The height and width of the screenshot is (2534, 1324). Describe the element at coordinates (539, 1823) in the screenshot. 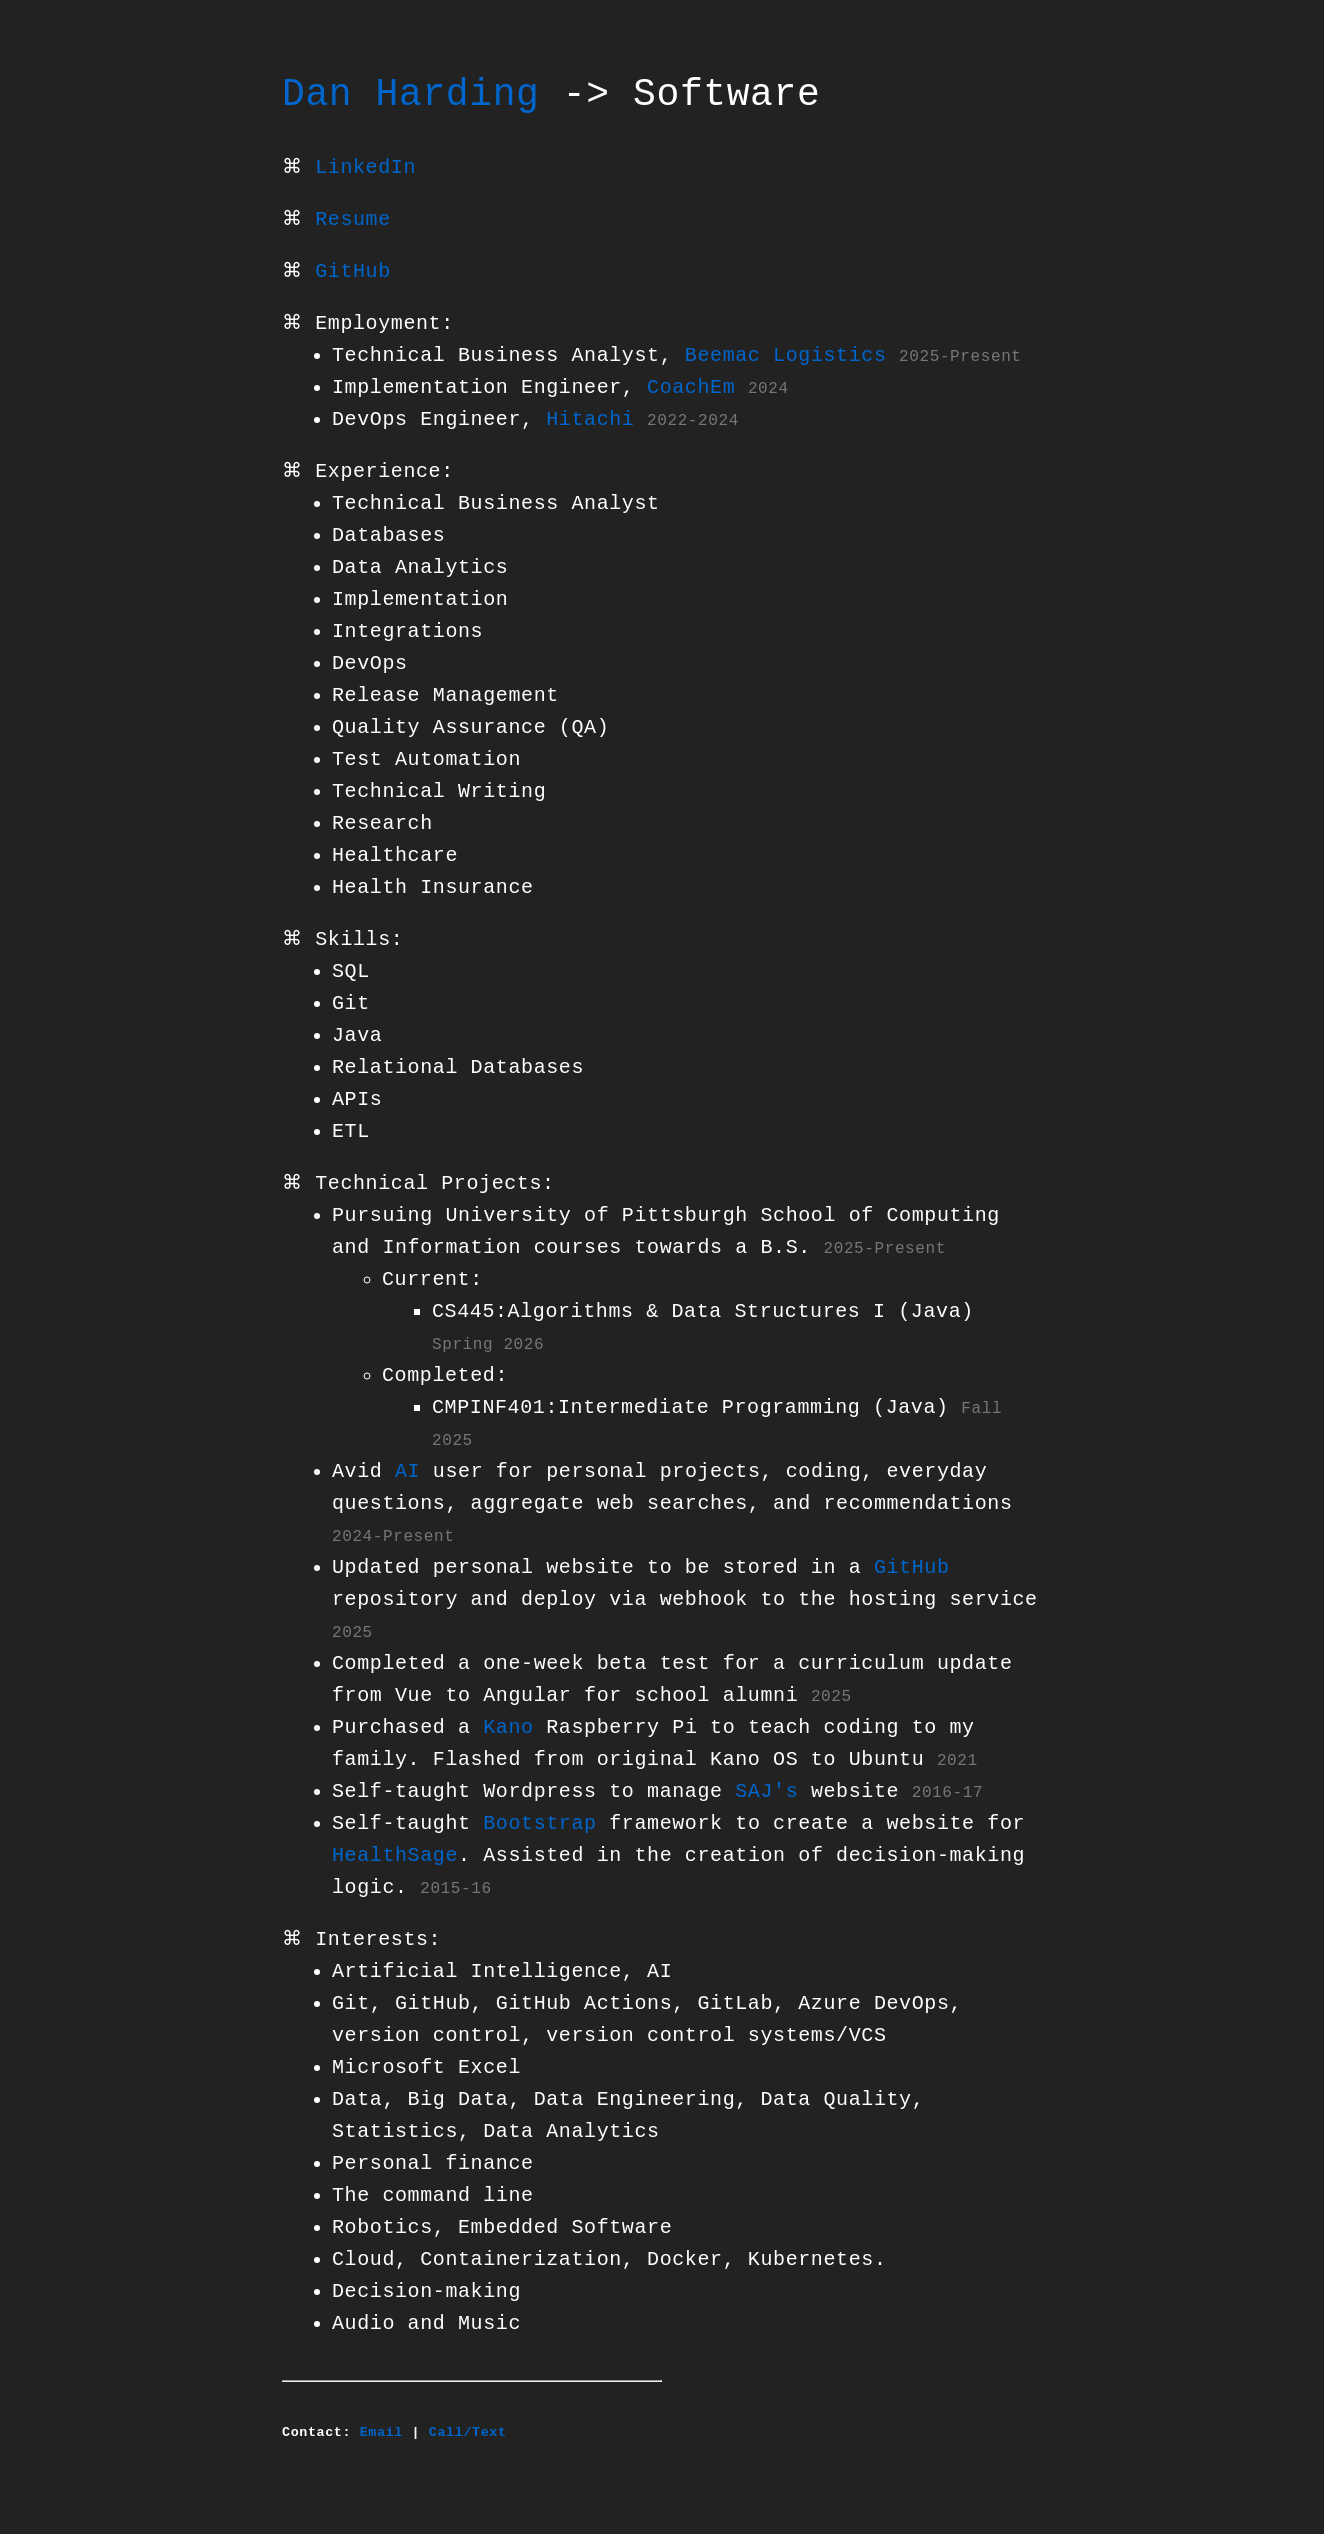

I see `Bootstrap` at that location.